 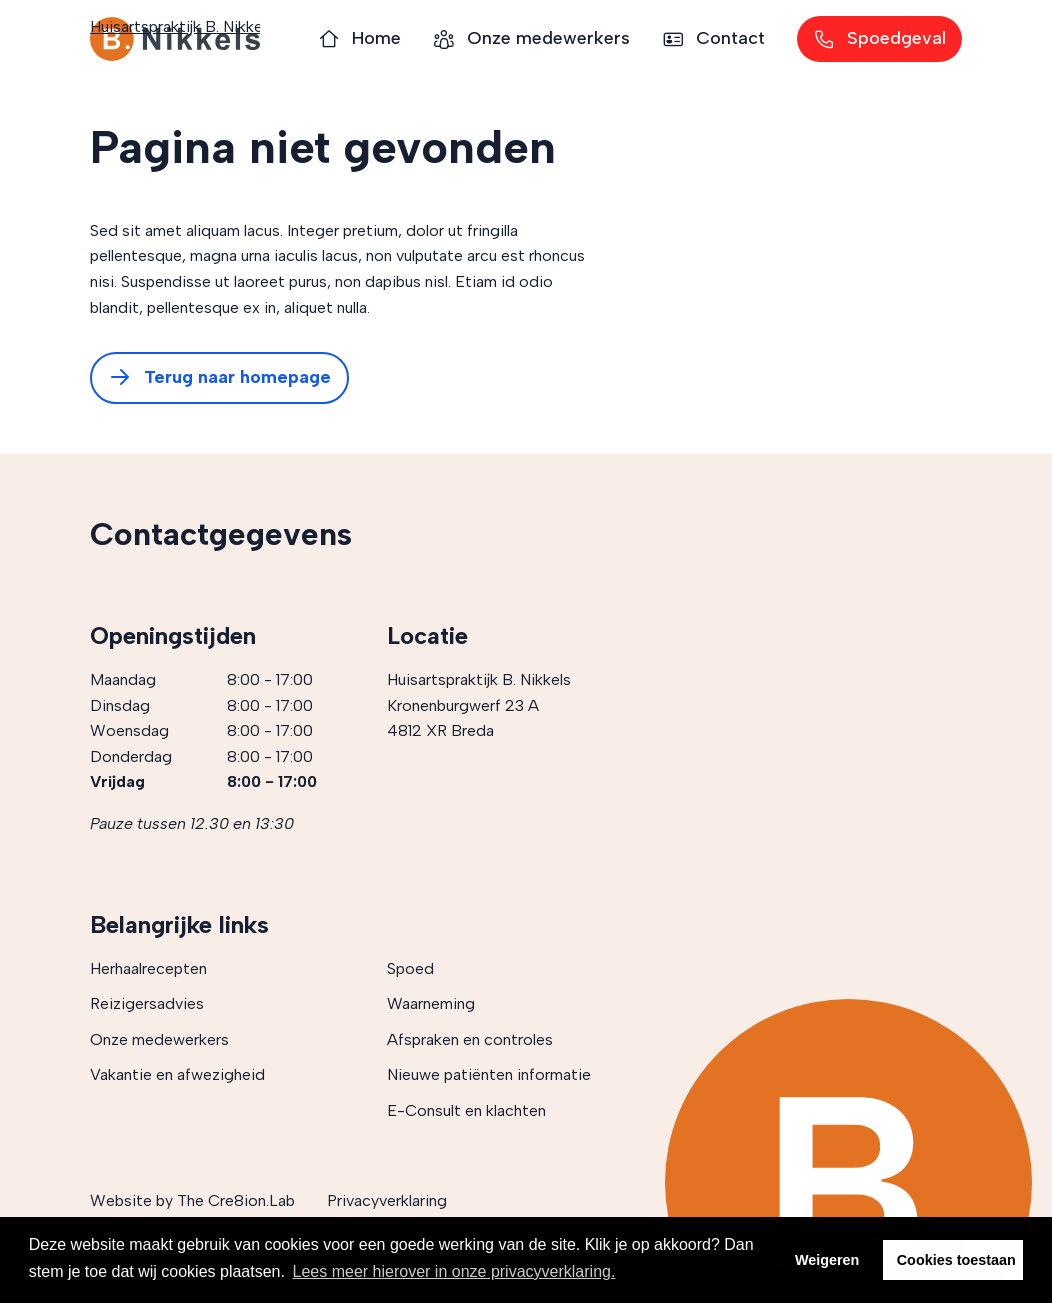 What do you see at coordinates (148, 968) in the screenshot?
I see `Herhaalrecepten` at bounding box center [148, 968].